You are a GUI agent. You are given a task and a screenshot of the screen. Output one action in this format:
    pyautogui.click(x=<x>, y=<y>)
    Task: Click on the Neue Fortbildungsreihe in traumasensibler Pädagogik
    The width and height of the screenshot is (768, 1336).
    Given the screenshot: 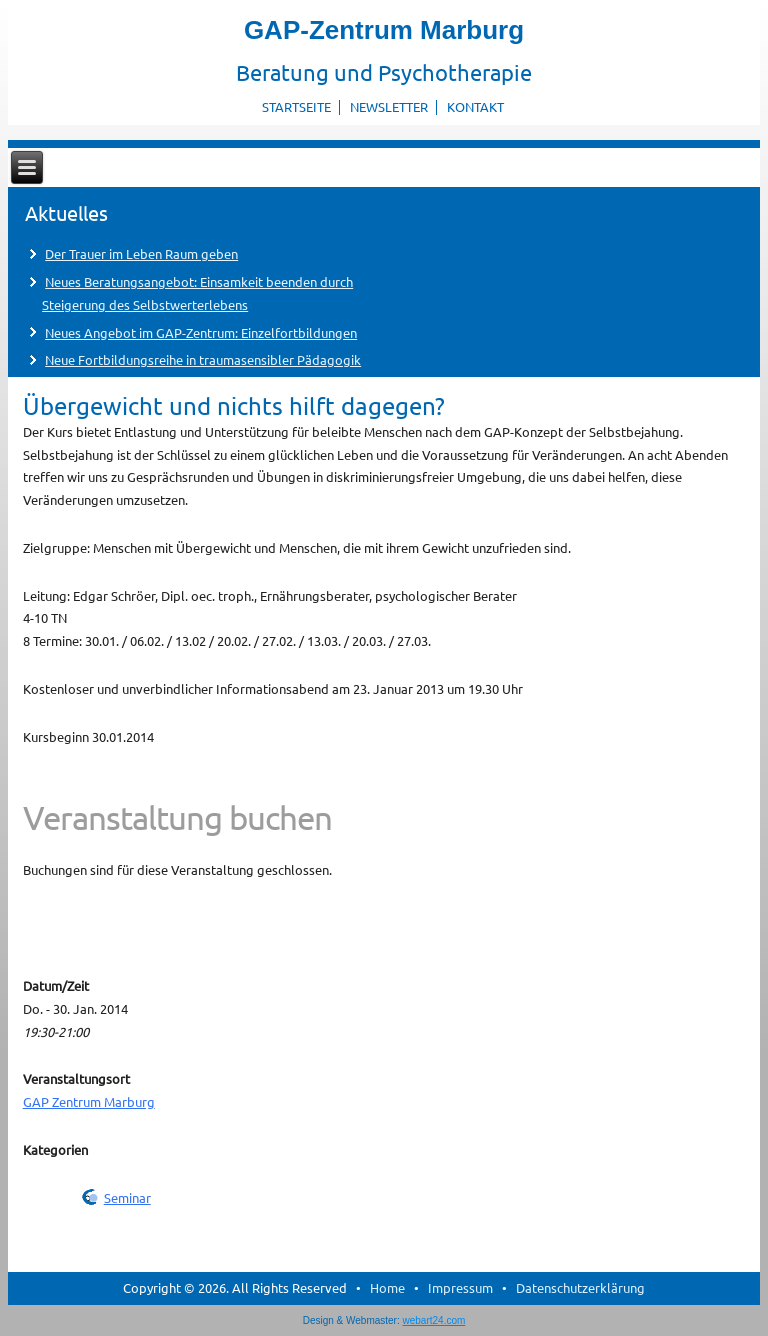 What is the action you would take?
    pyautogui.click(x=203, y=359)
    